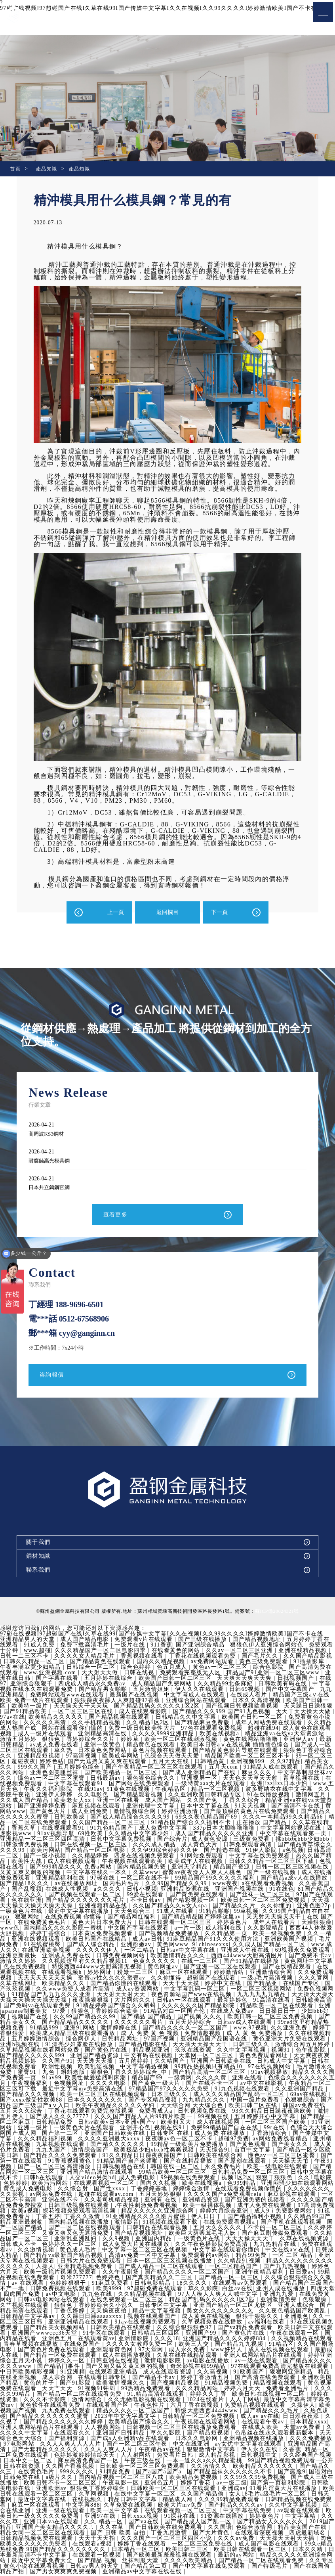 The image size is (335, 2576). What do you see at coordinates (230, 2301) in the screenshot?
I see `在线免费观看一区二区三区` at bounding box center [230, 2301].